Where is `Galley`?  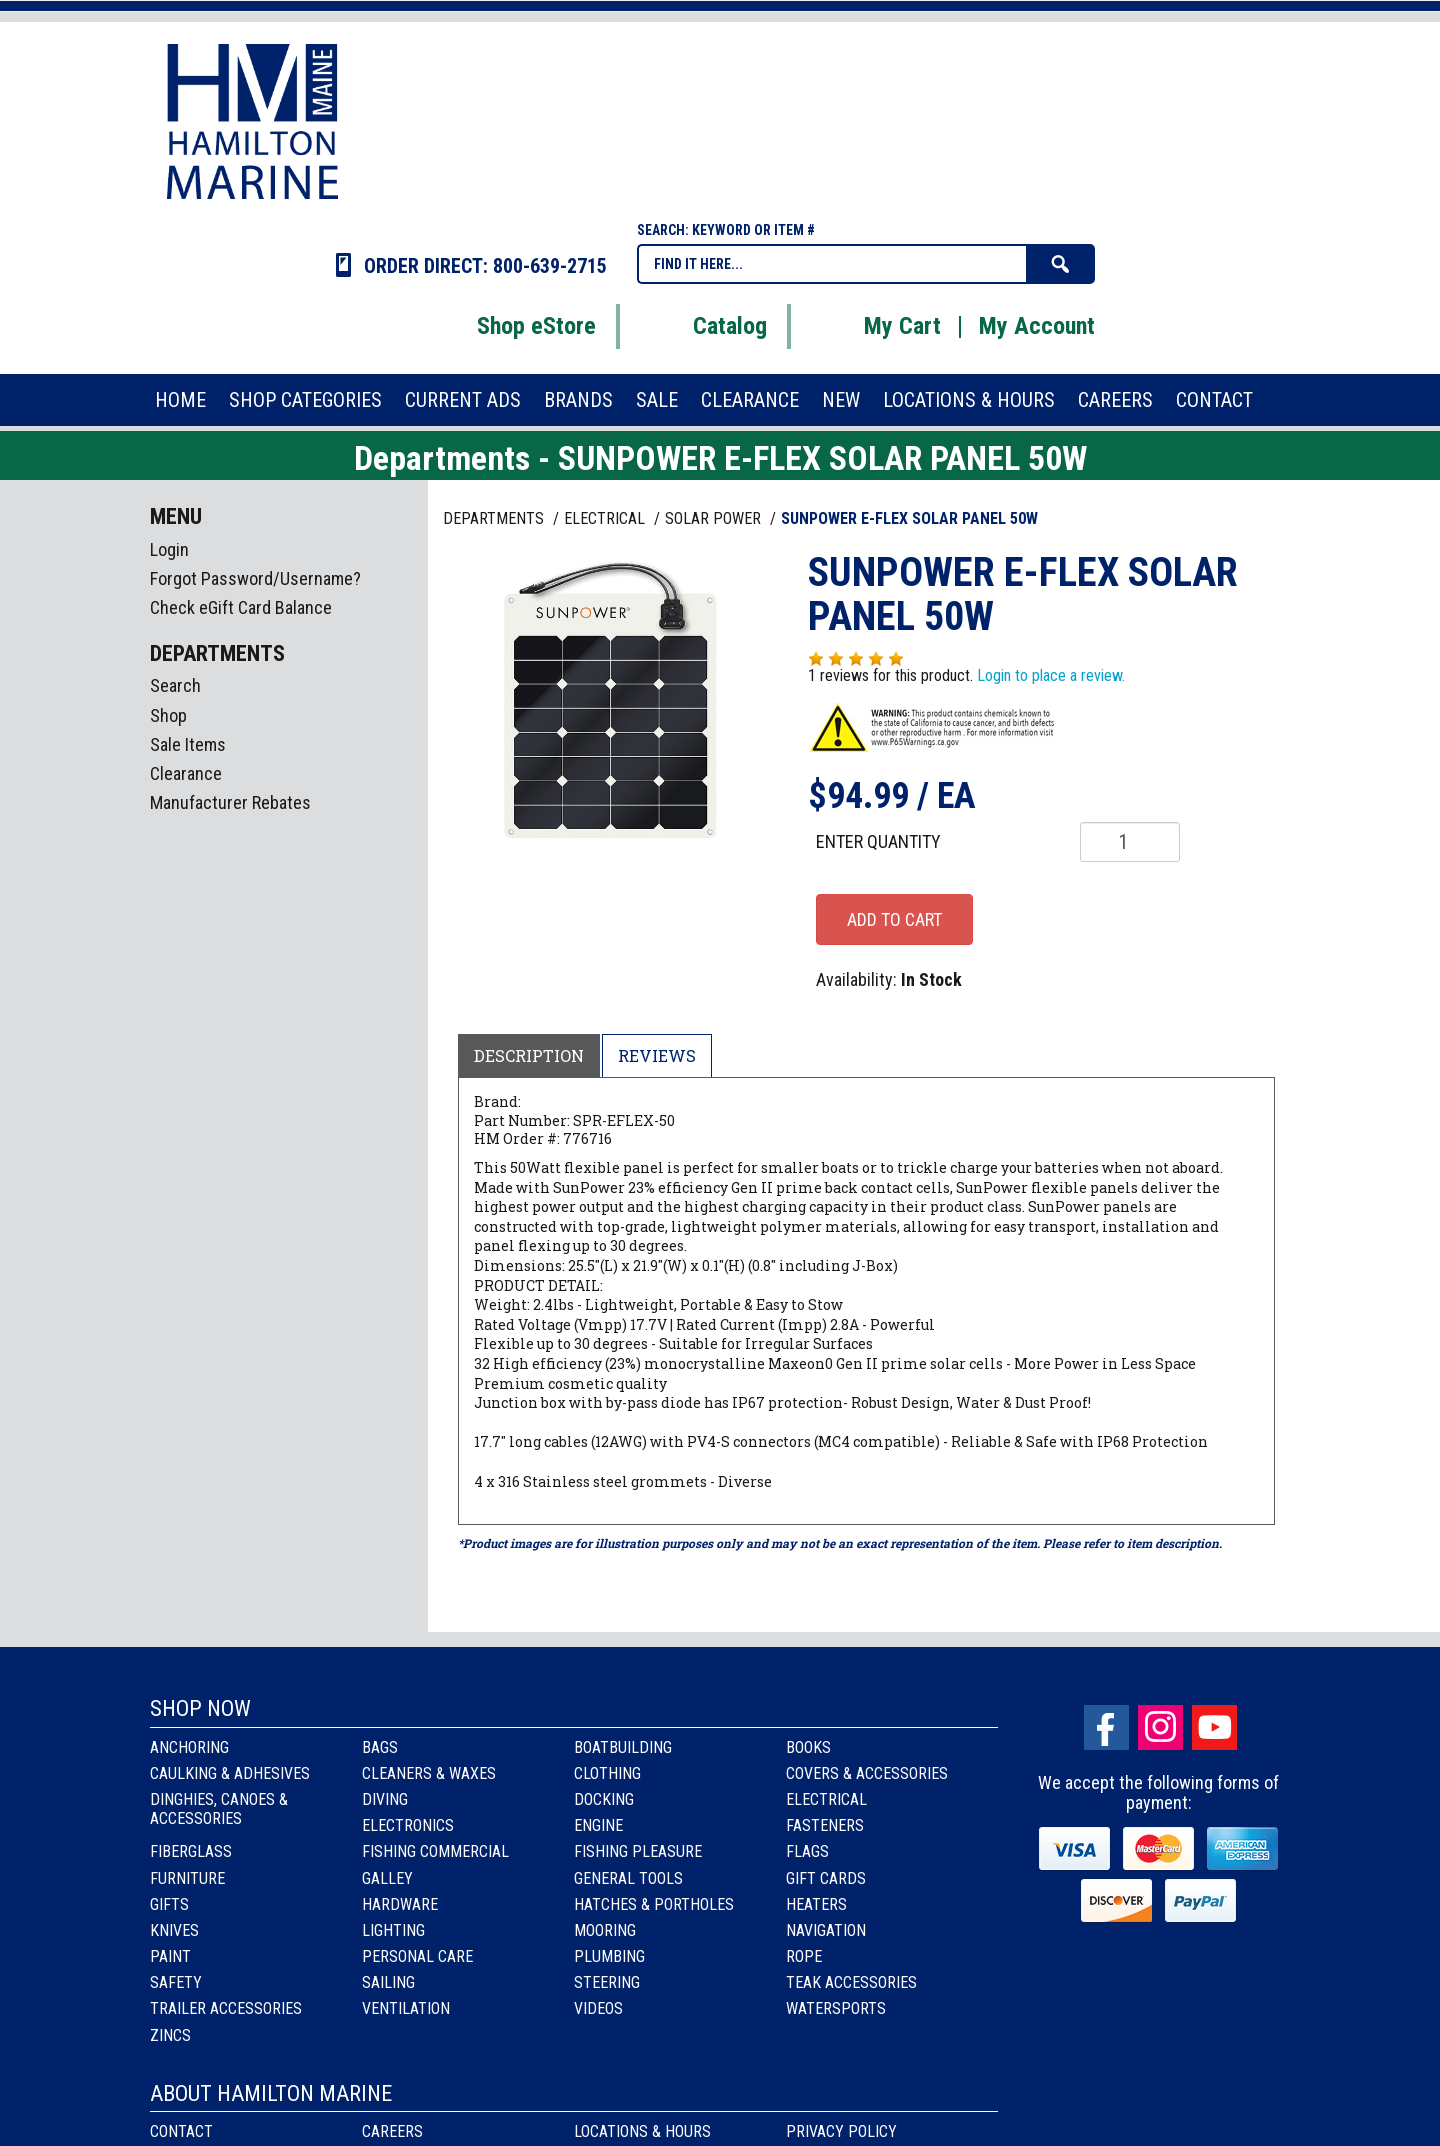 Galley is located at coordinates (387, 1878).